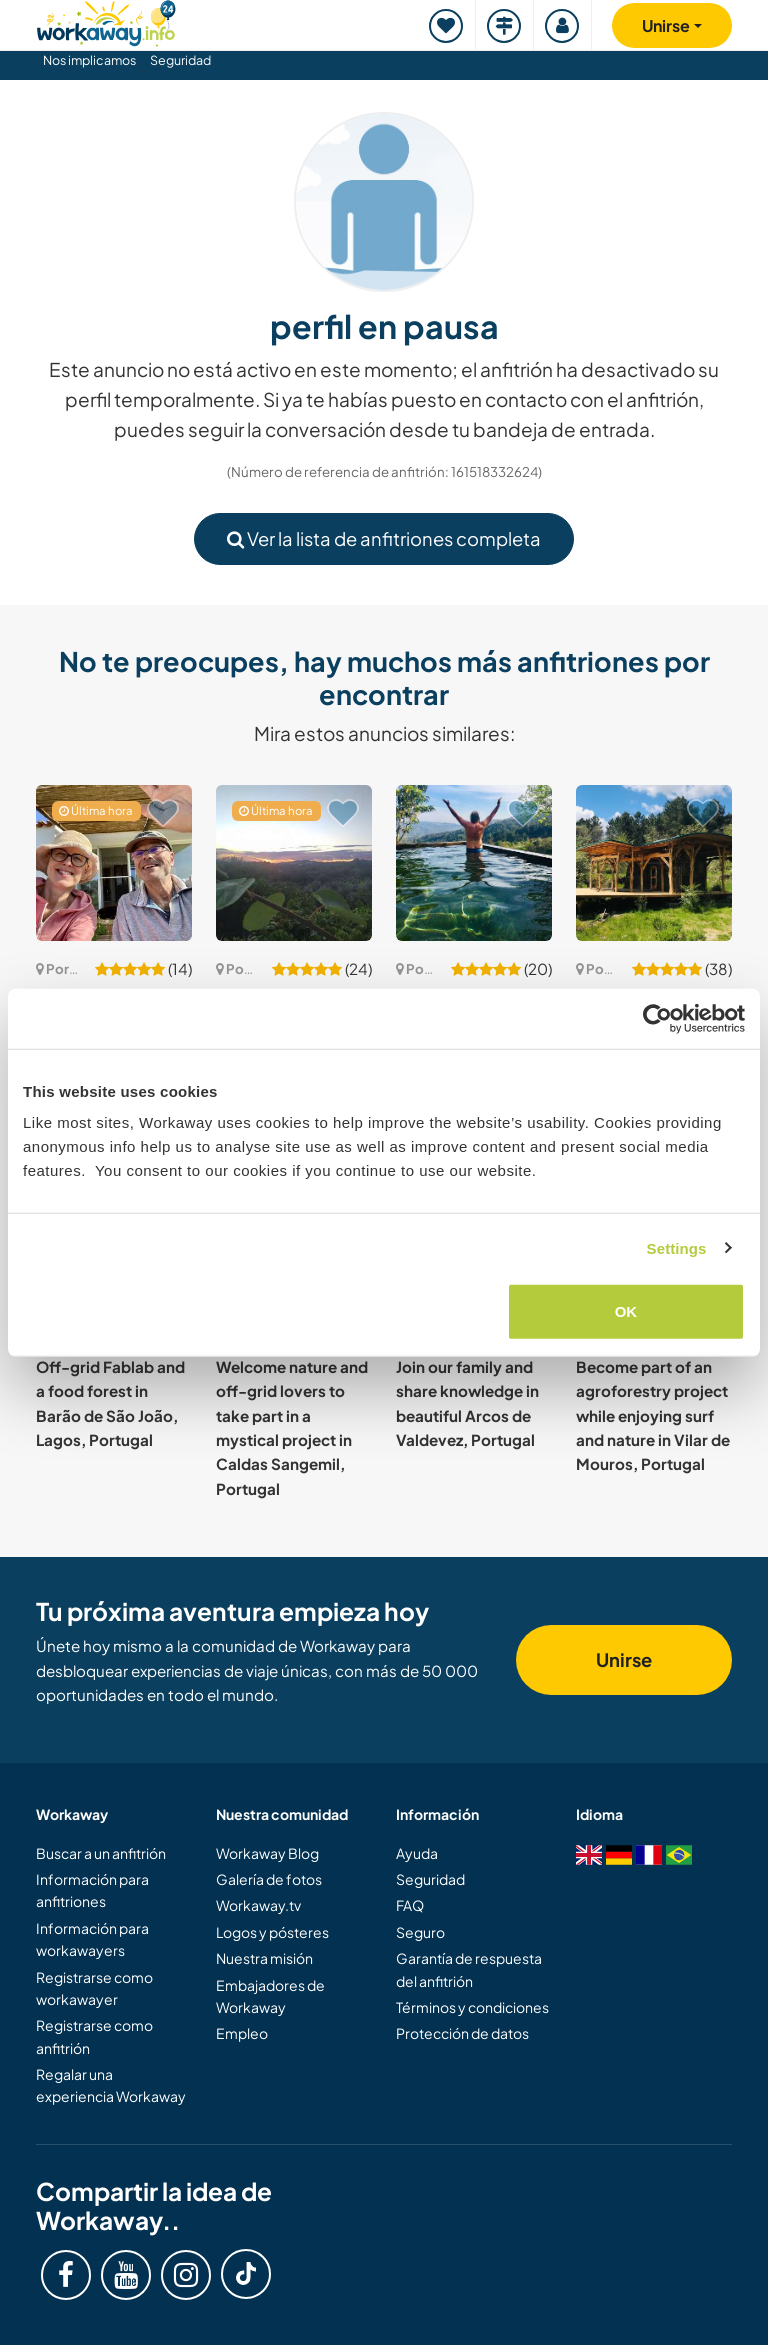  Describe the element at coordinates (258, 1905) in the screenshot. I see `Workaway.tv` at that location.